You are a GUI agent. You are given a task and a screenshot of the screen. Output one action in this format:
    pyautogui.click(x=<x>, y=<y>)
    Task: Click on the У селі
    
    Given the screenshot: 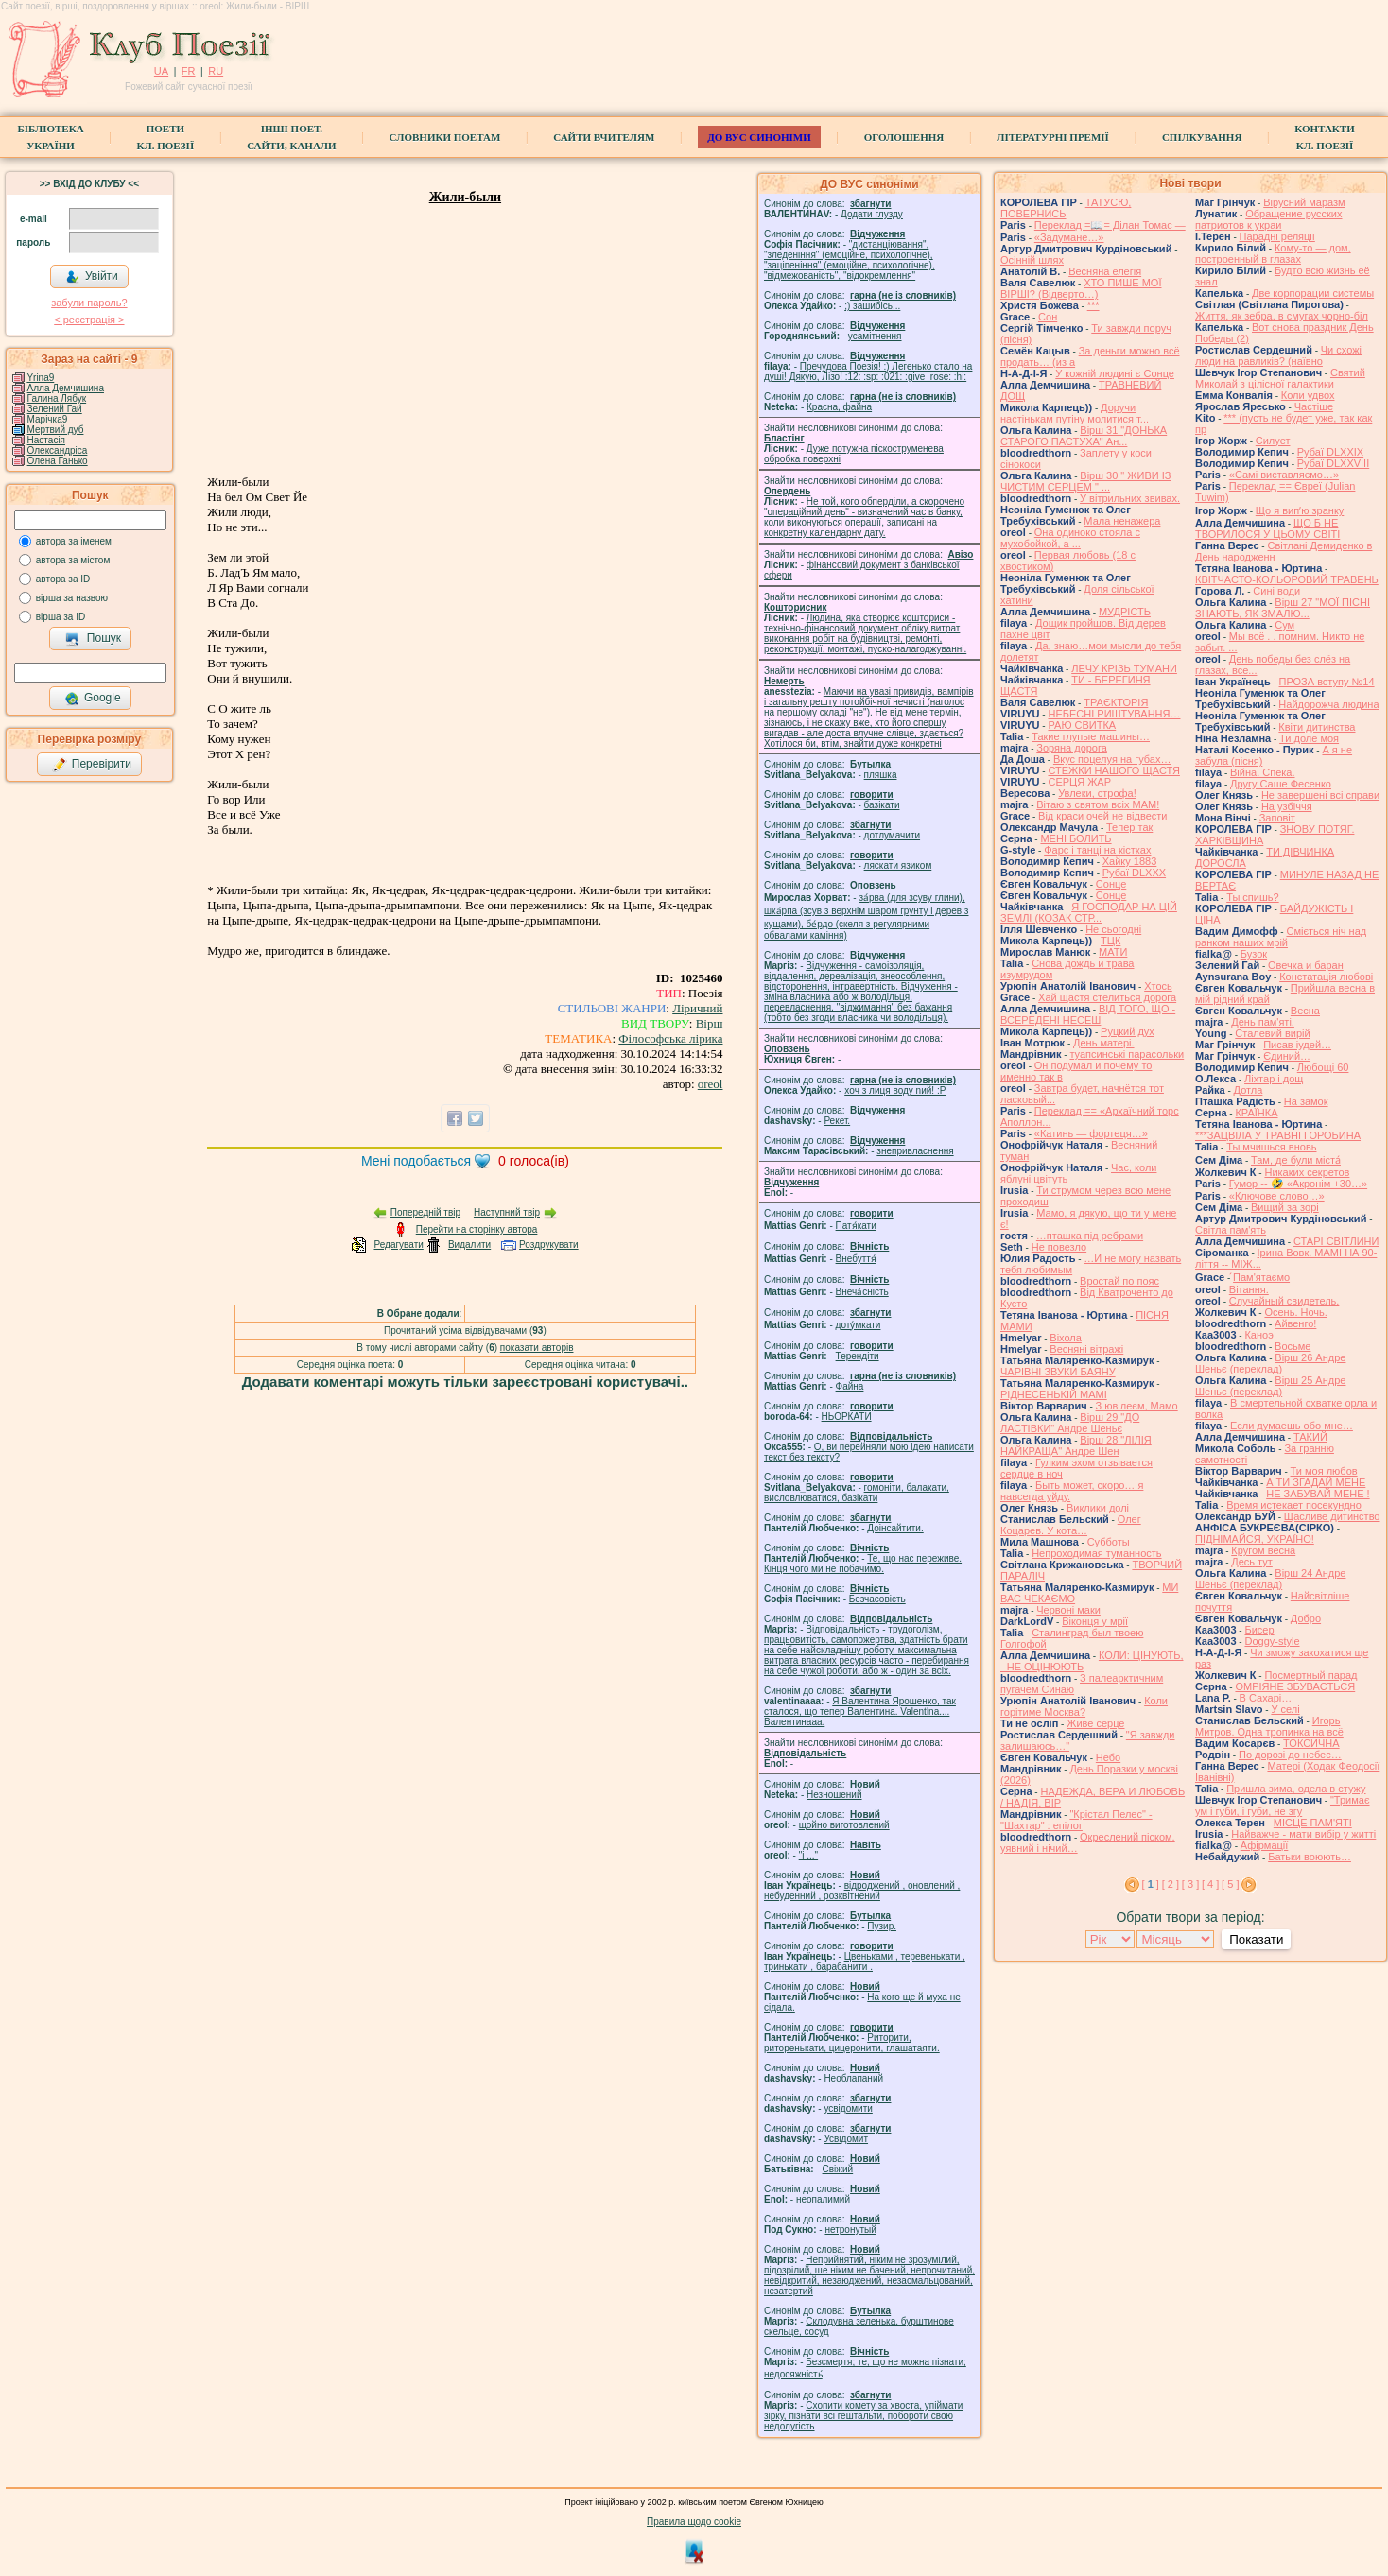 What is the action you would take?
    pyautogui.click(x=1285, y=1709)
    